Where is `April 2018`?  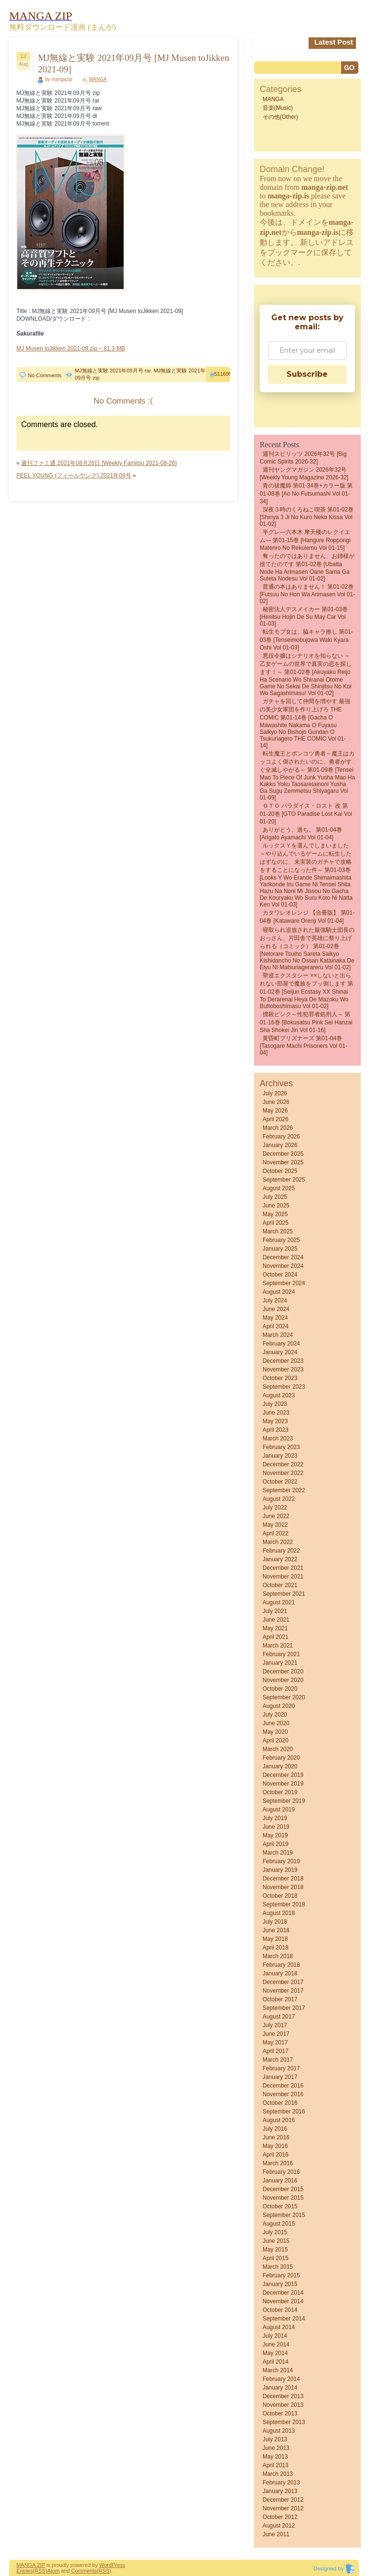 April 2018 is located at coordinates (275, 1947).